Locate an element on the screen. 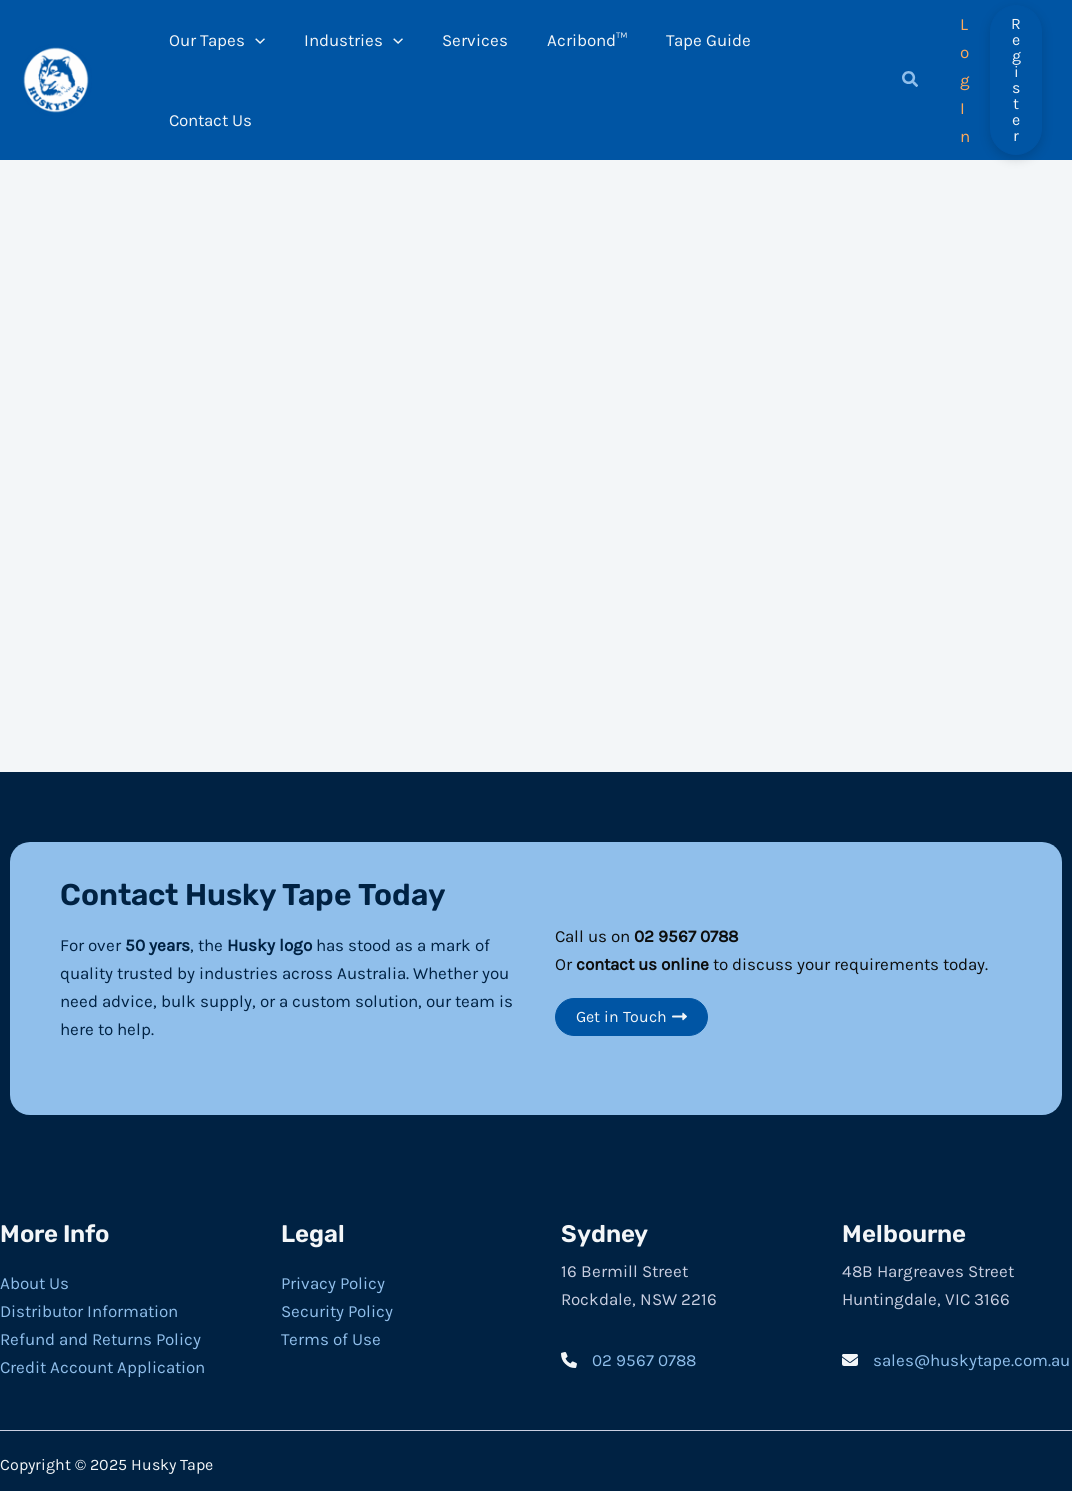 Image resolution: width=1072 pixels, height=1491 pixels. [application] is located at coordinates (263, 75).